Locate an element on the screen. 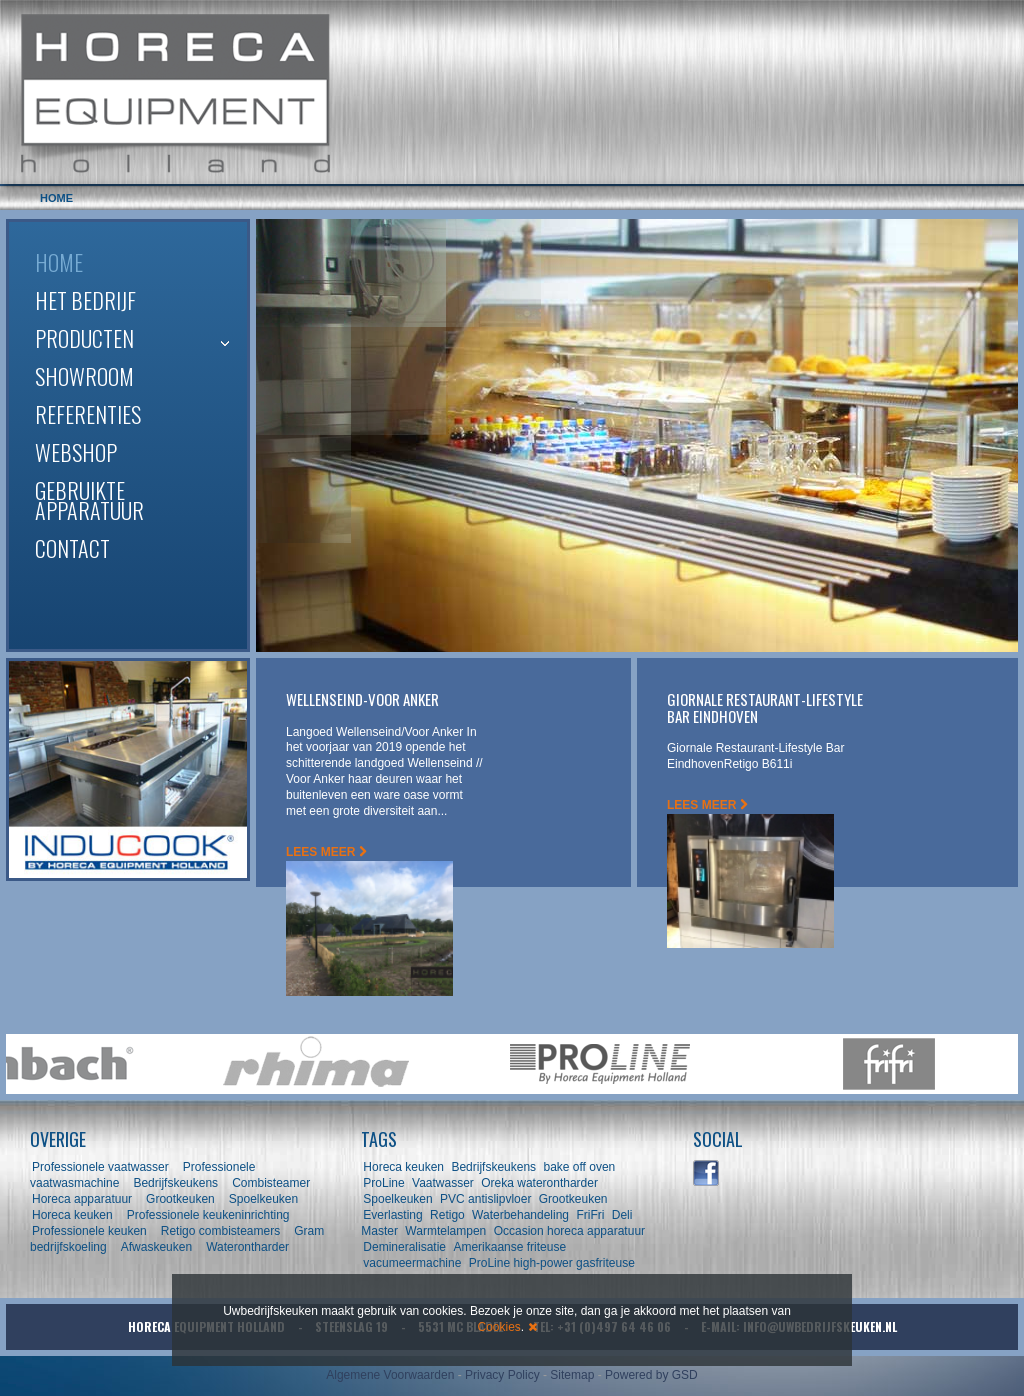 The width and height of the screenshot is (1024, 1396). Occasion horeca apparatuur is located at coordinates (569, 1231).